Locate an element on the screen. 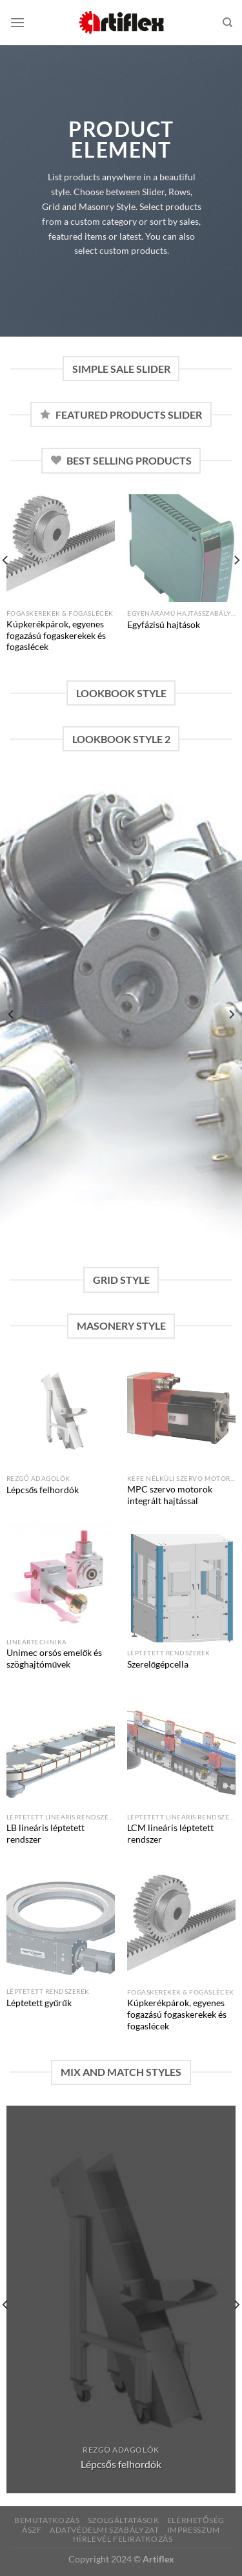  Adatvédelmi szabályzat is located at coordinates (104, 2530).